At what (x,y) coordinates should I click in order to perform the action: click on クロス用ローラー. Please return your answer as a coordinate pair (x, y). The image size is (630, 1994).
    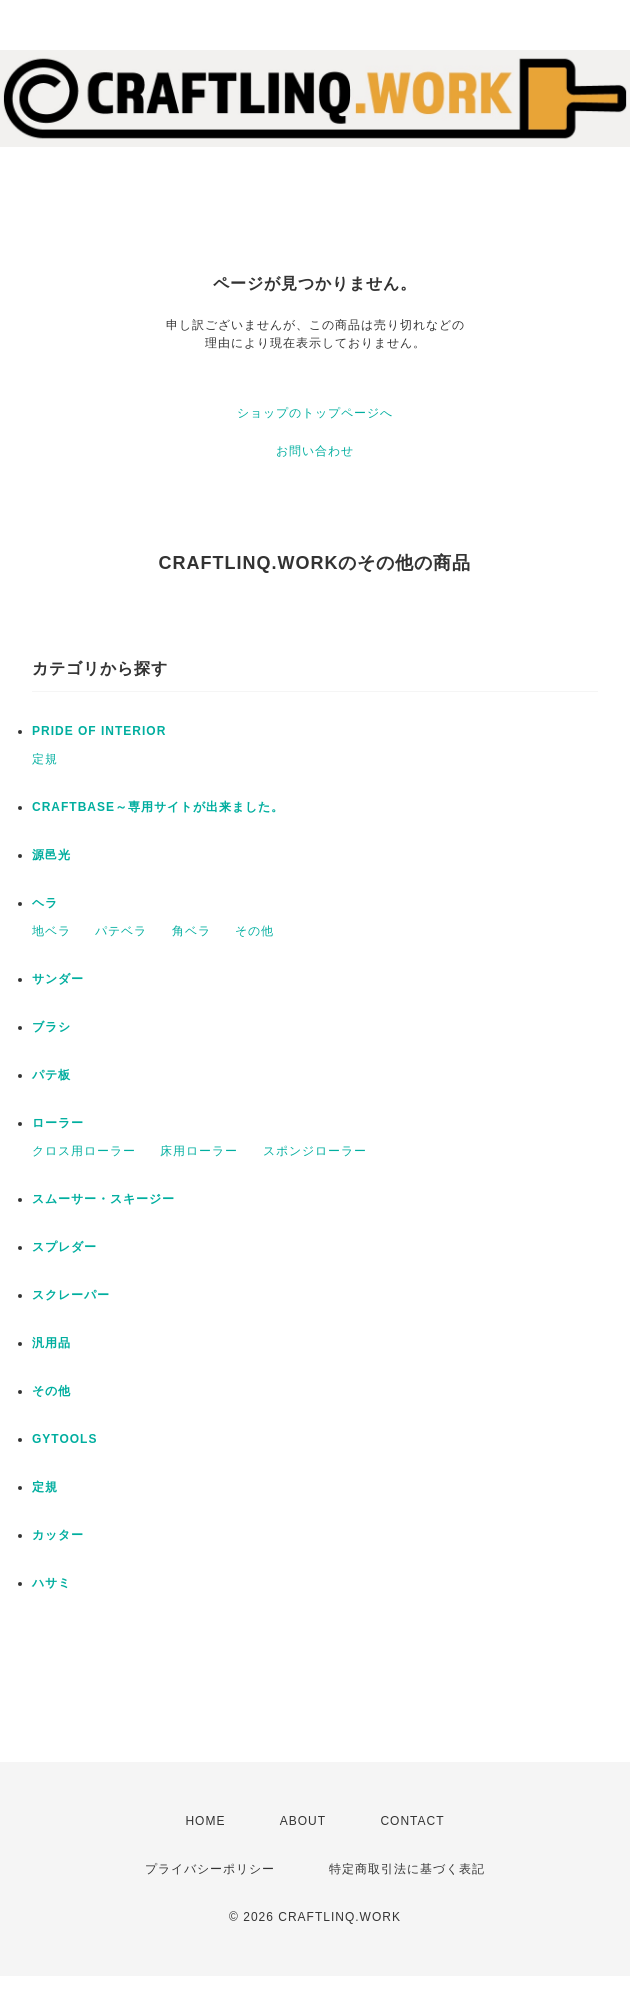
    Looking at the image, I should click on (84, 1151).